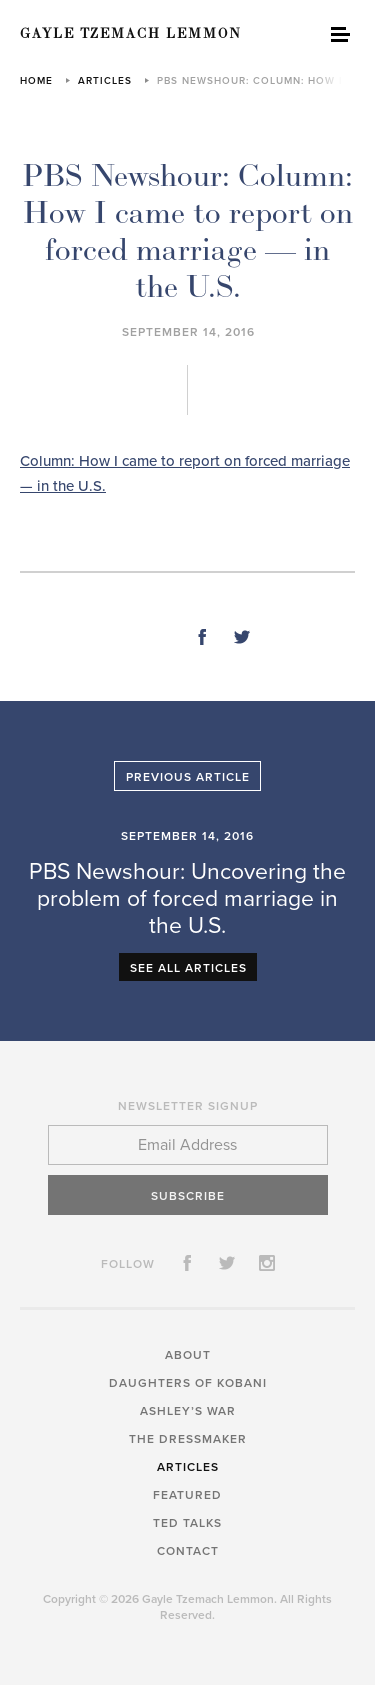 The image size is (375, 1685). I want to click on Featured, so click(187, 1495).